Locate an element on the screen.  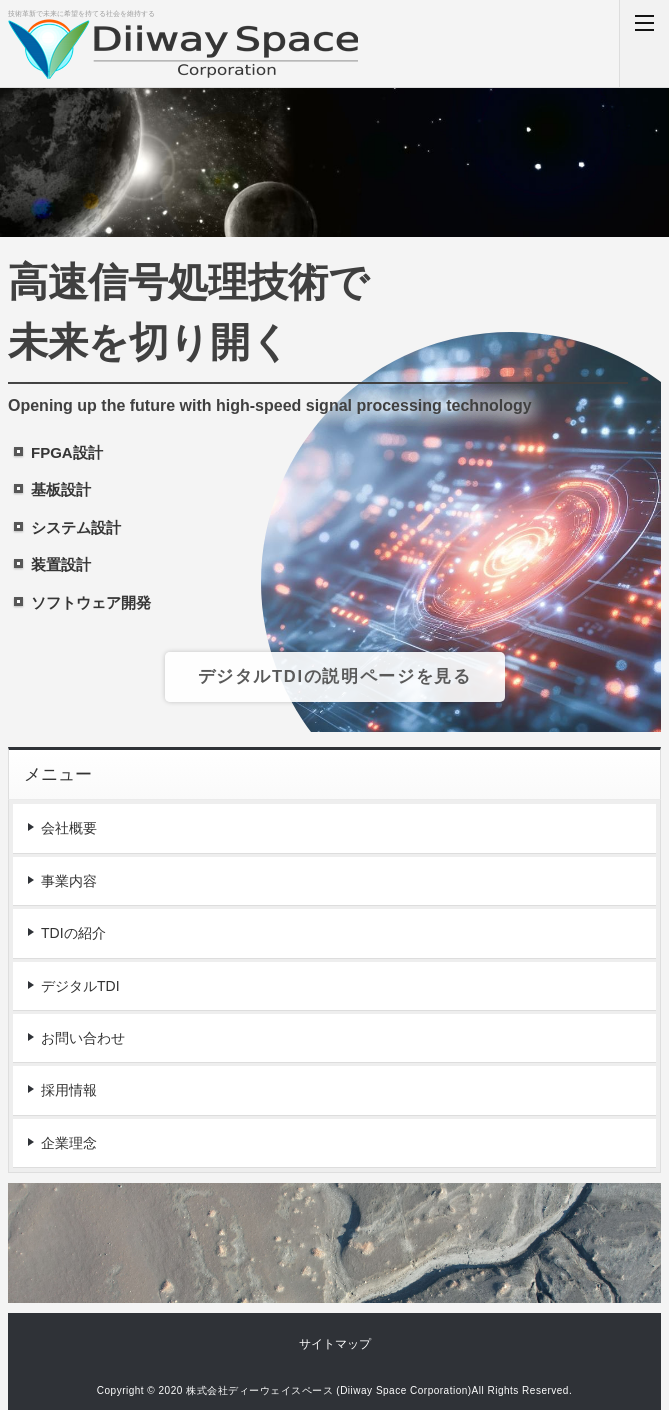
デジタルTDI is located at coordinates (80, 986).